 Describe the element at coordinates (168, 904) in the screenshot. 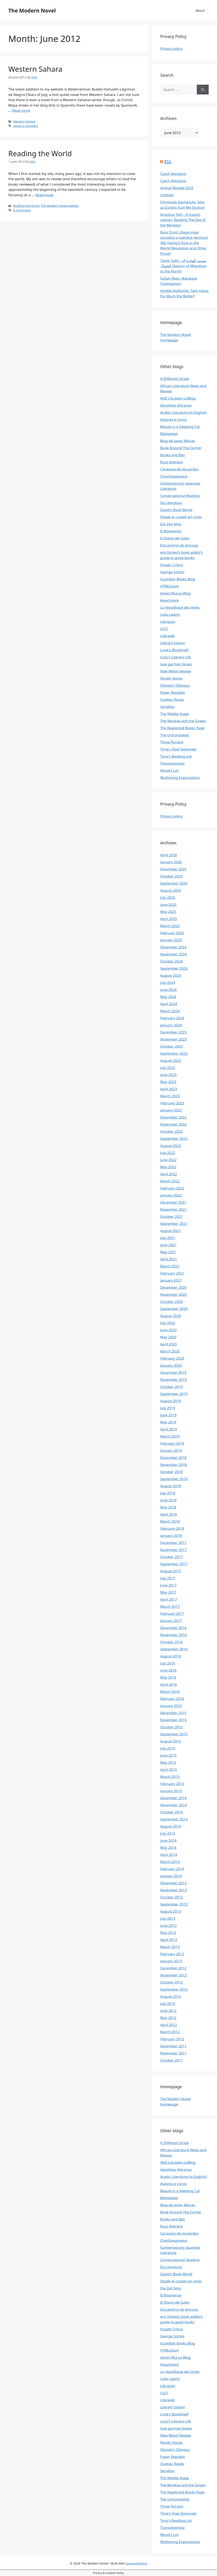

I see `June 2025` at that location.